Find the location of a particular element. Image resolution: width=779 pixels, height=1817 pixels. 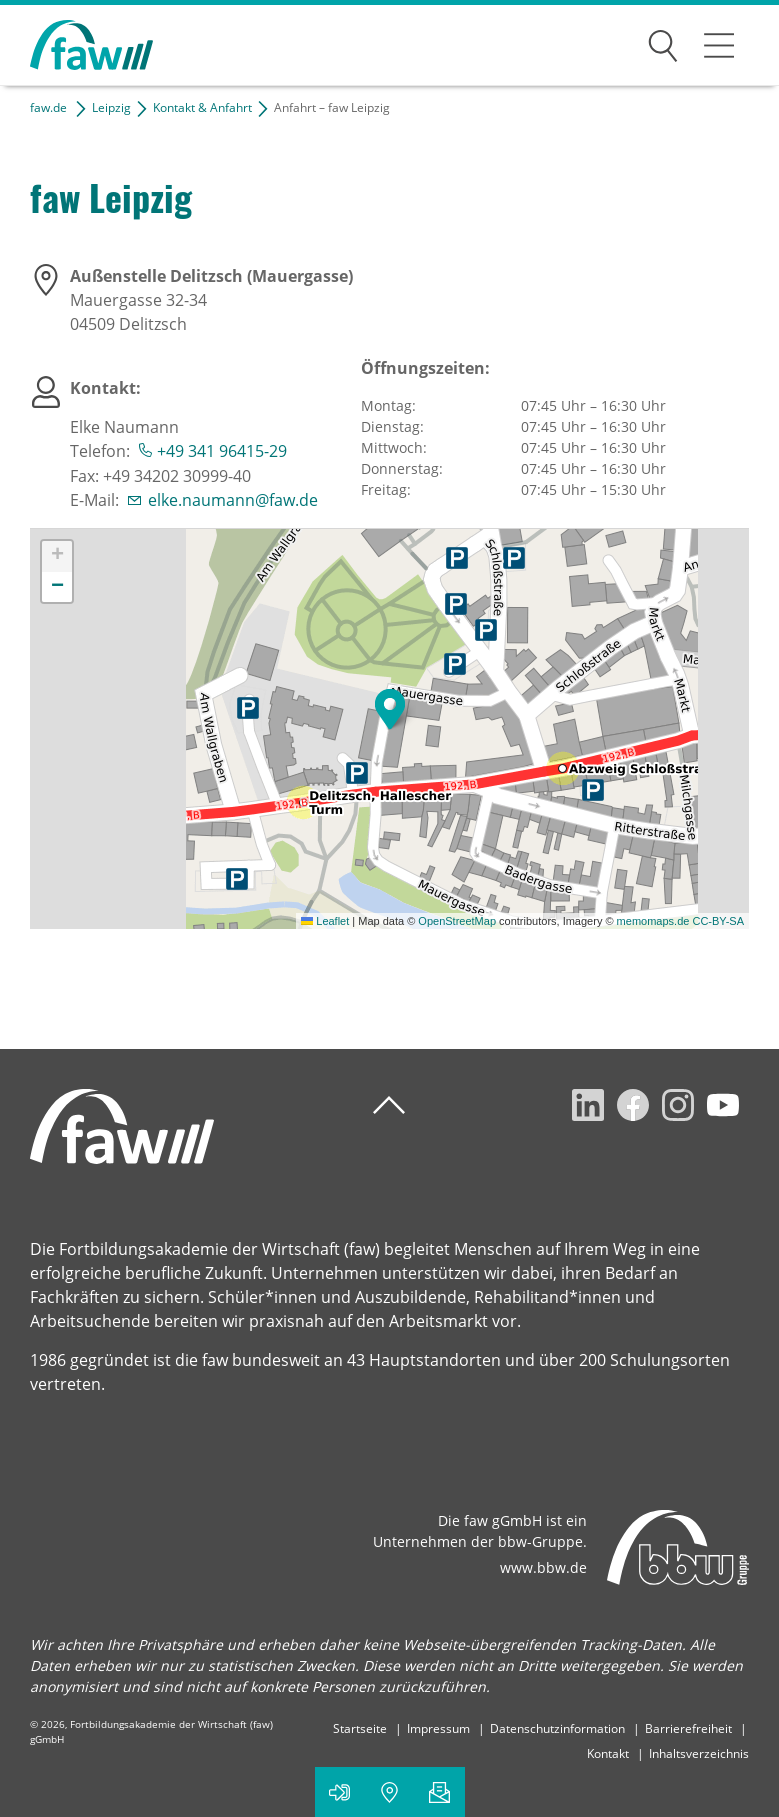

OpenStreetMap is located at coordinates (457, 921).